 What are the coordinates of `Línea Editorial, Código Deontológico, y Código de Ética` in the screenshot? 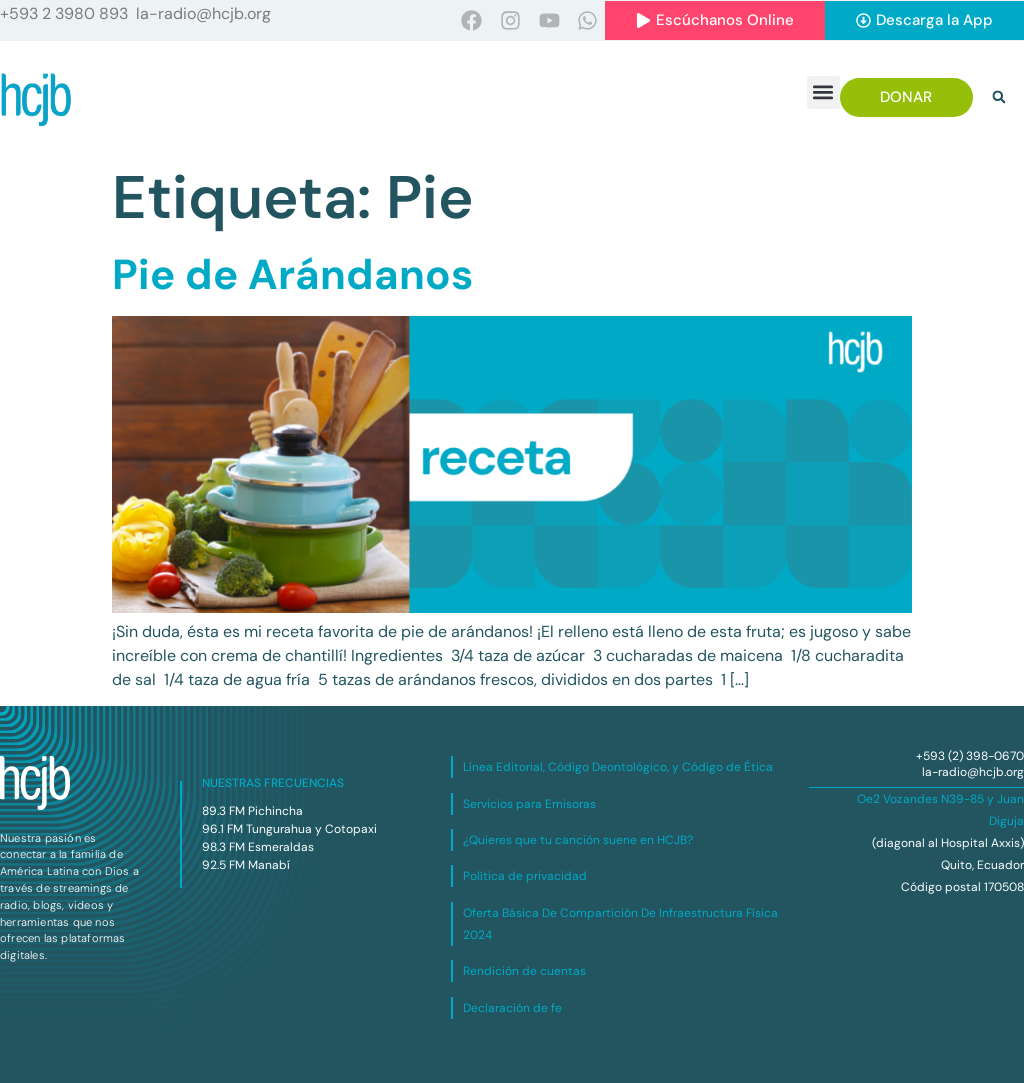 It's located at (618, 767).